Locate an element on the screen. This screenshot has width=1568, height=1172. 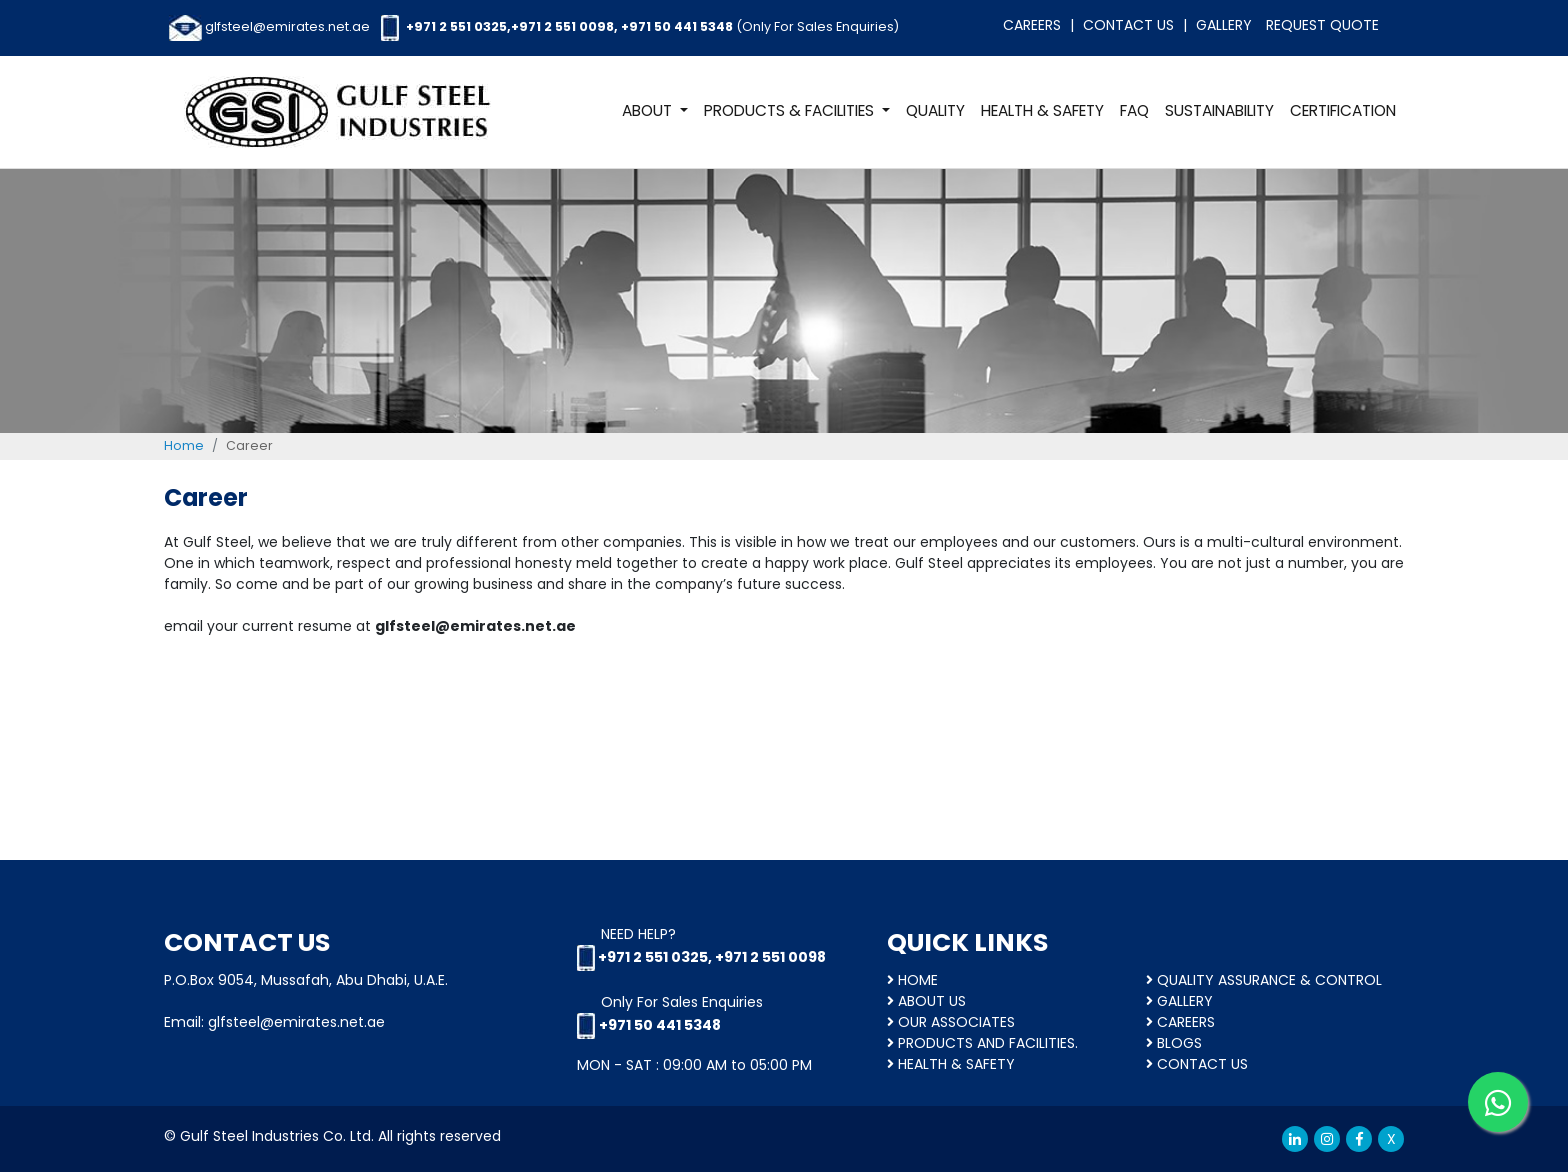
OUR ASSOCIATES is located at coordinates (951, 1022).